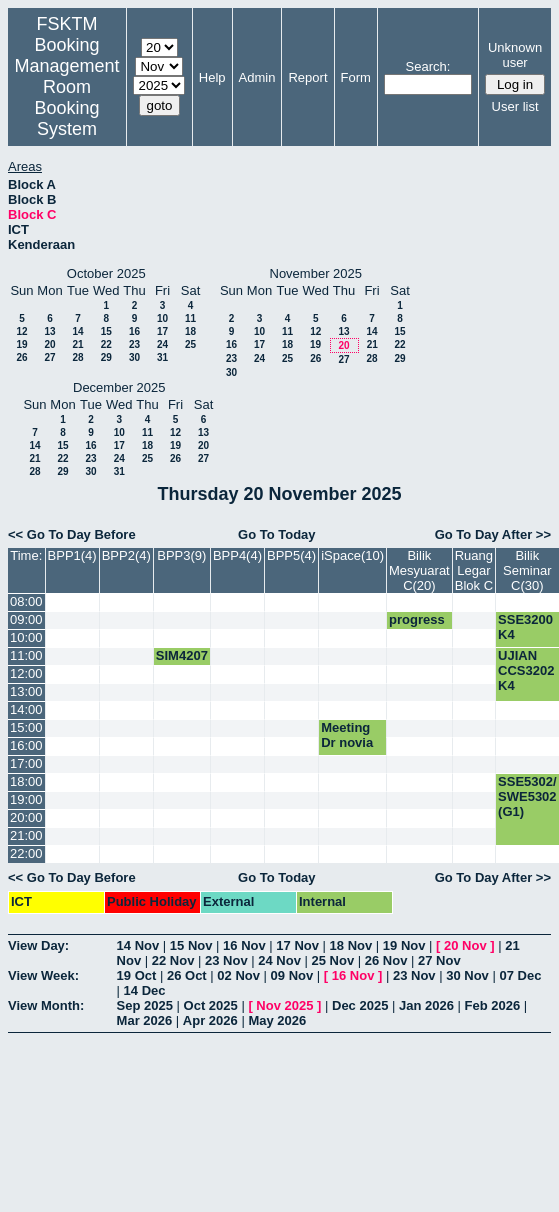 Image resolution: width=559 pixels, height=1212 pixels. Describe the element at coordinates (138, 945) in the screenshot. I see `14 Nov` at that location.